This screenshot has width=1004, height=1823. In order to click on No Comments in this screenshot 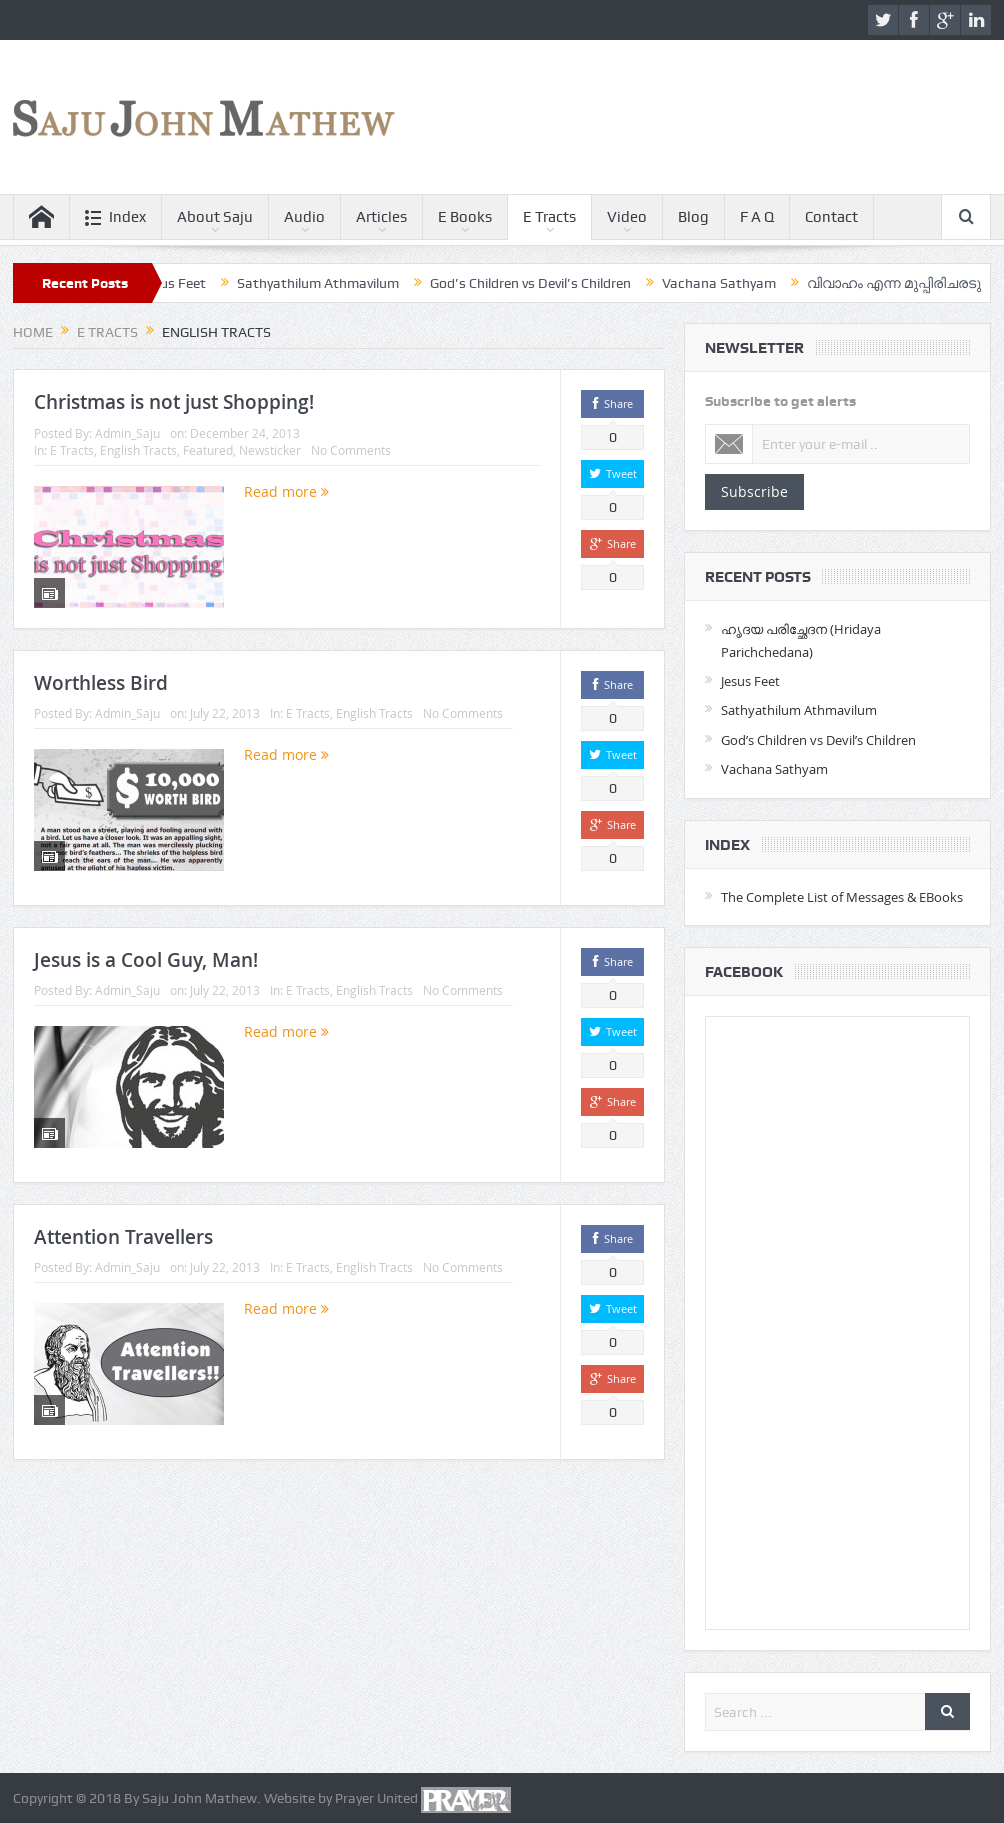, I will do `click(351, 450)`.